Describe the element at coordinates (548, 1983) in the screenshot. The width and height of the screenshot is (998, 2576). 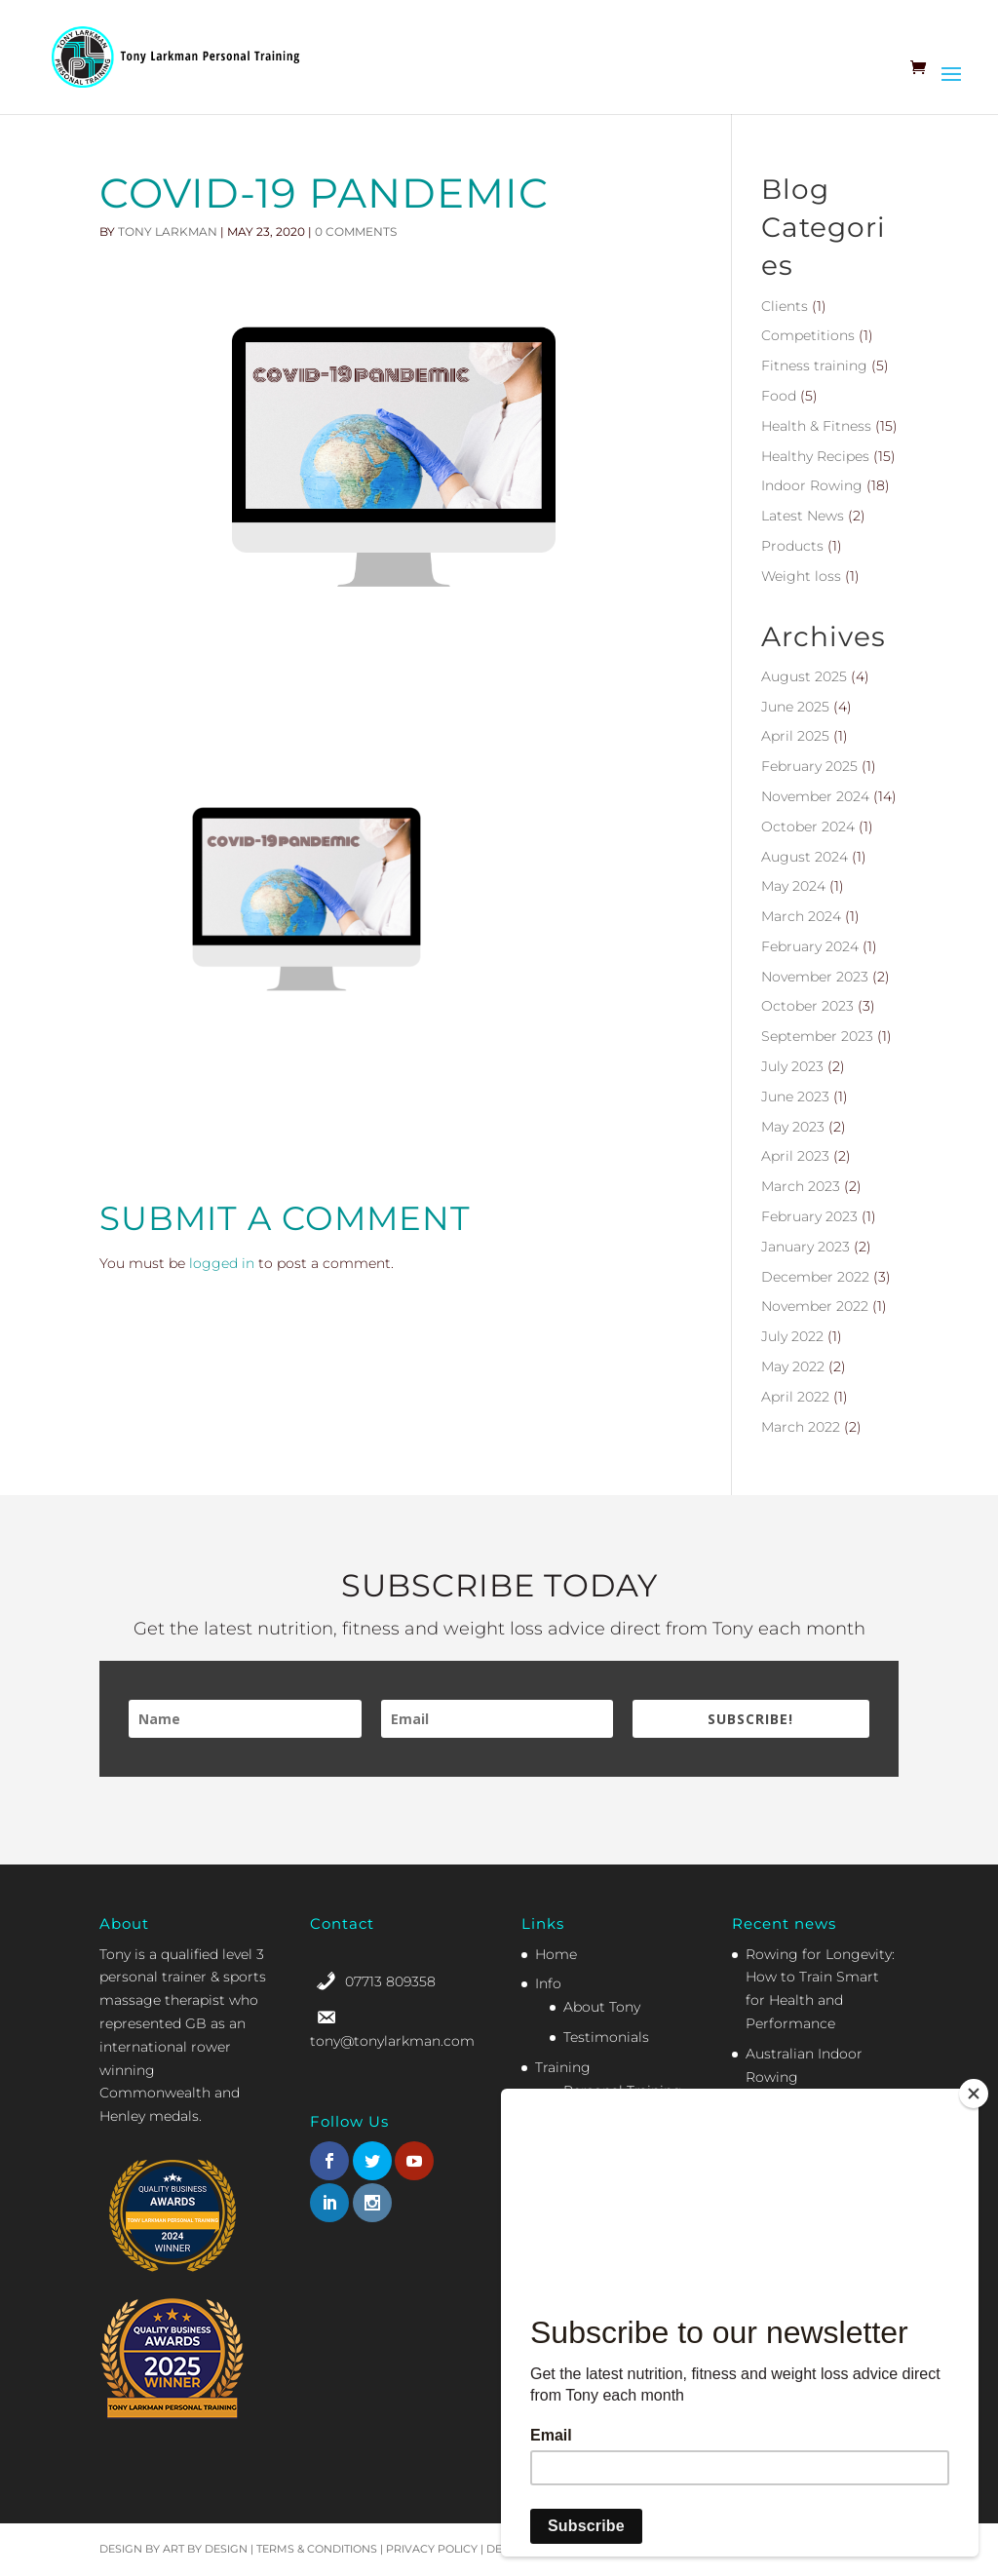
I see `Info` at that location.